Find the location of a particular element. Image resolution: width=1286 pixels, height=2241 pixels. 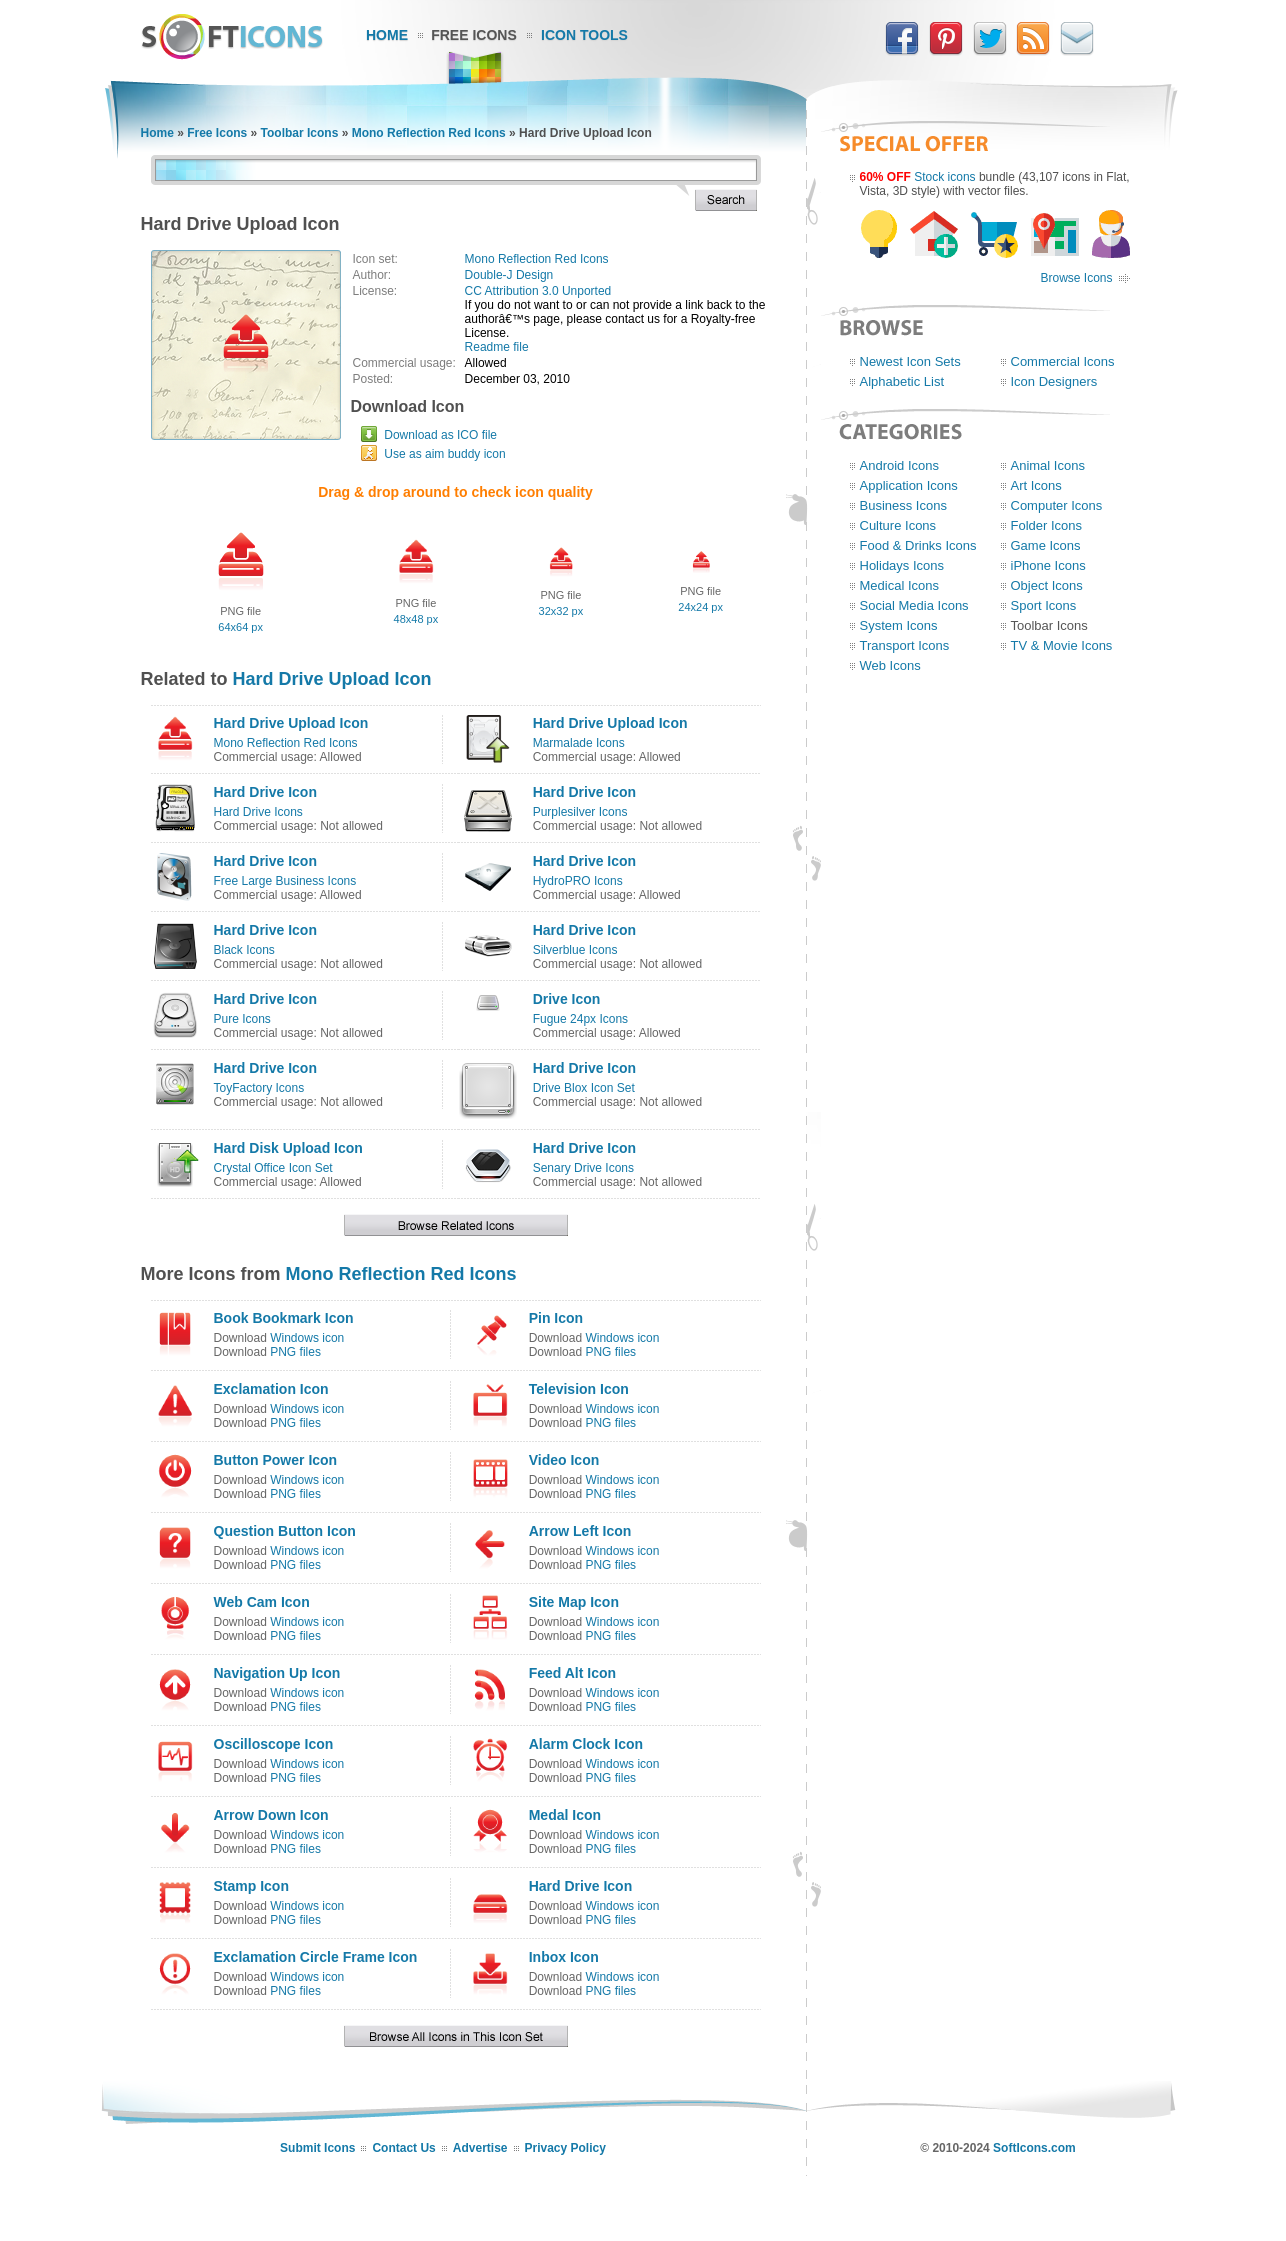

Exclamation Icon is located at coordinates (271, 1389).